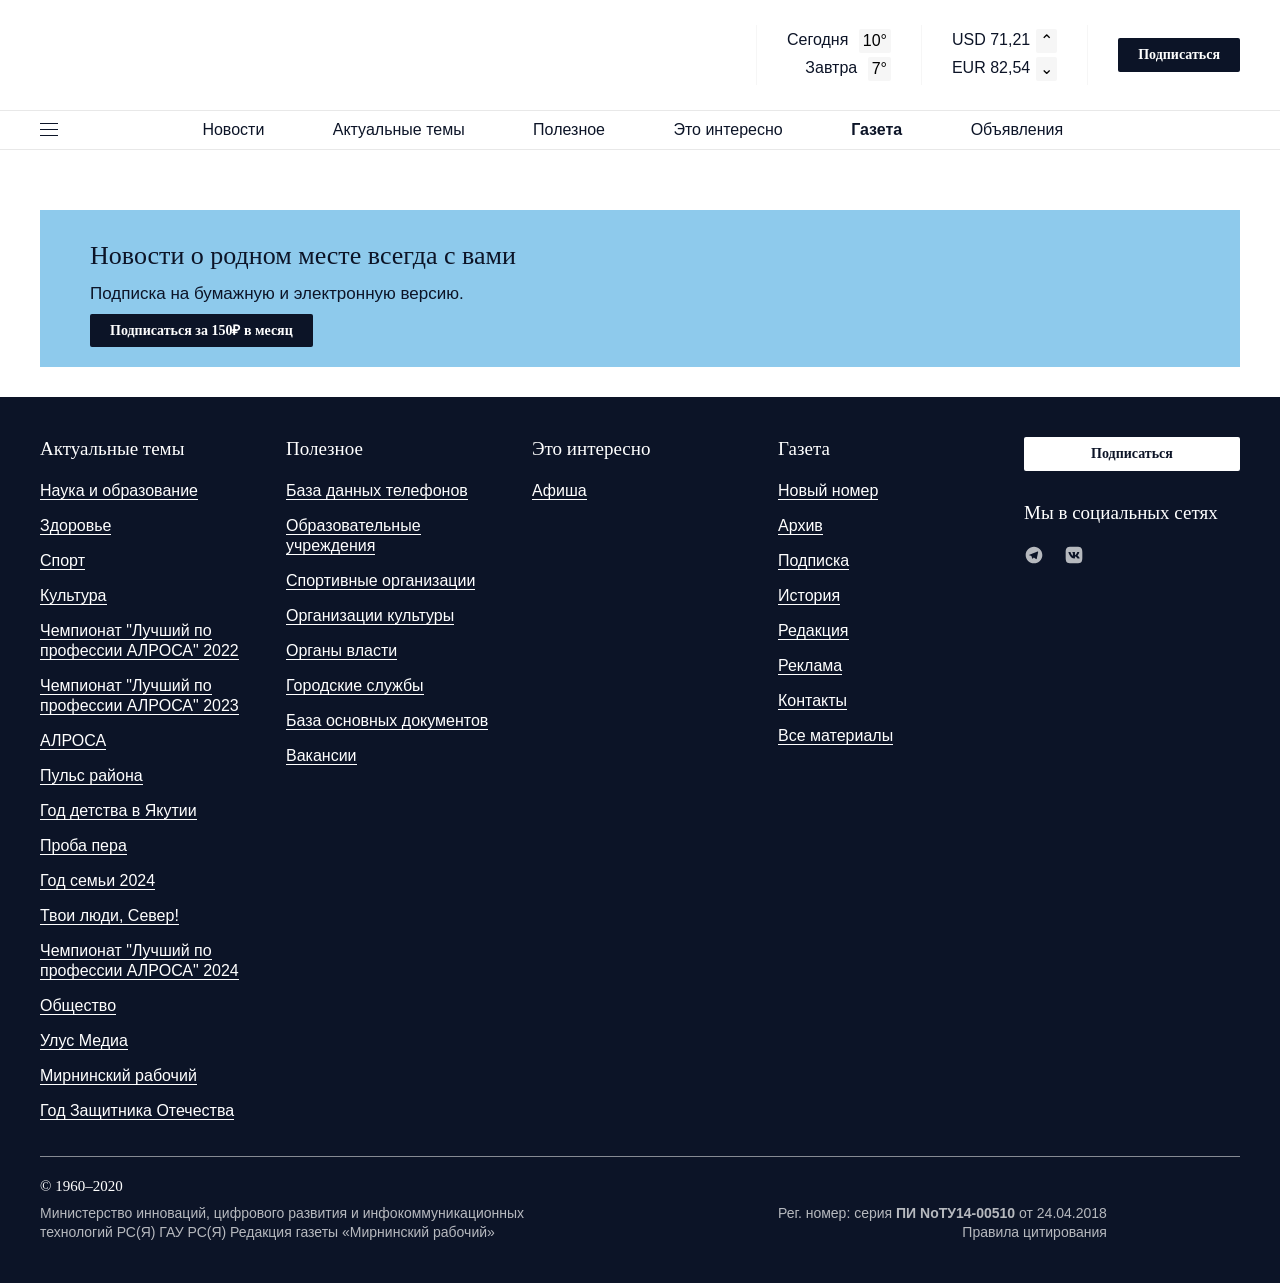 This screenshot has width=1280, height=1283. Describe the element at coordinates (73, 595) in the screenshot. I see `Культура` at that location.